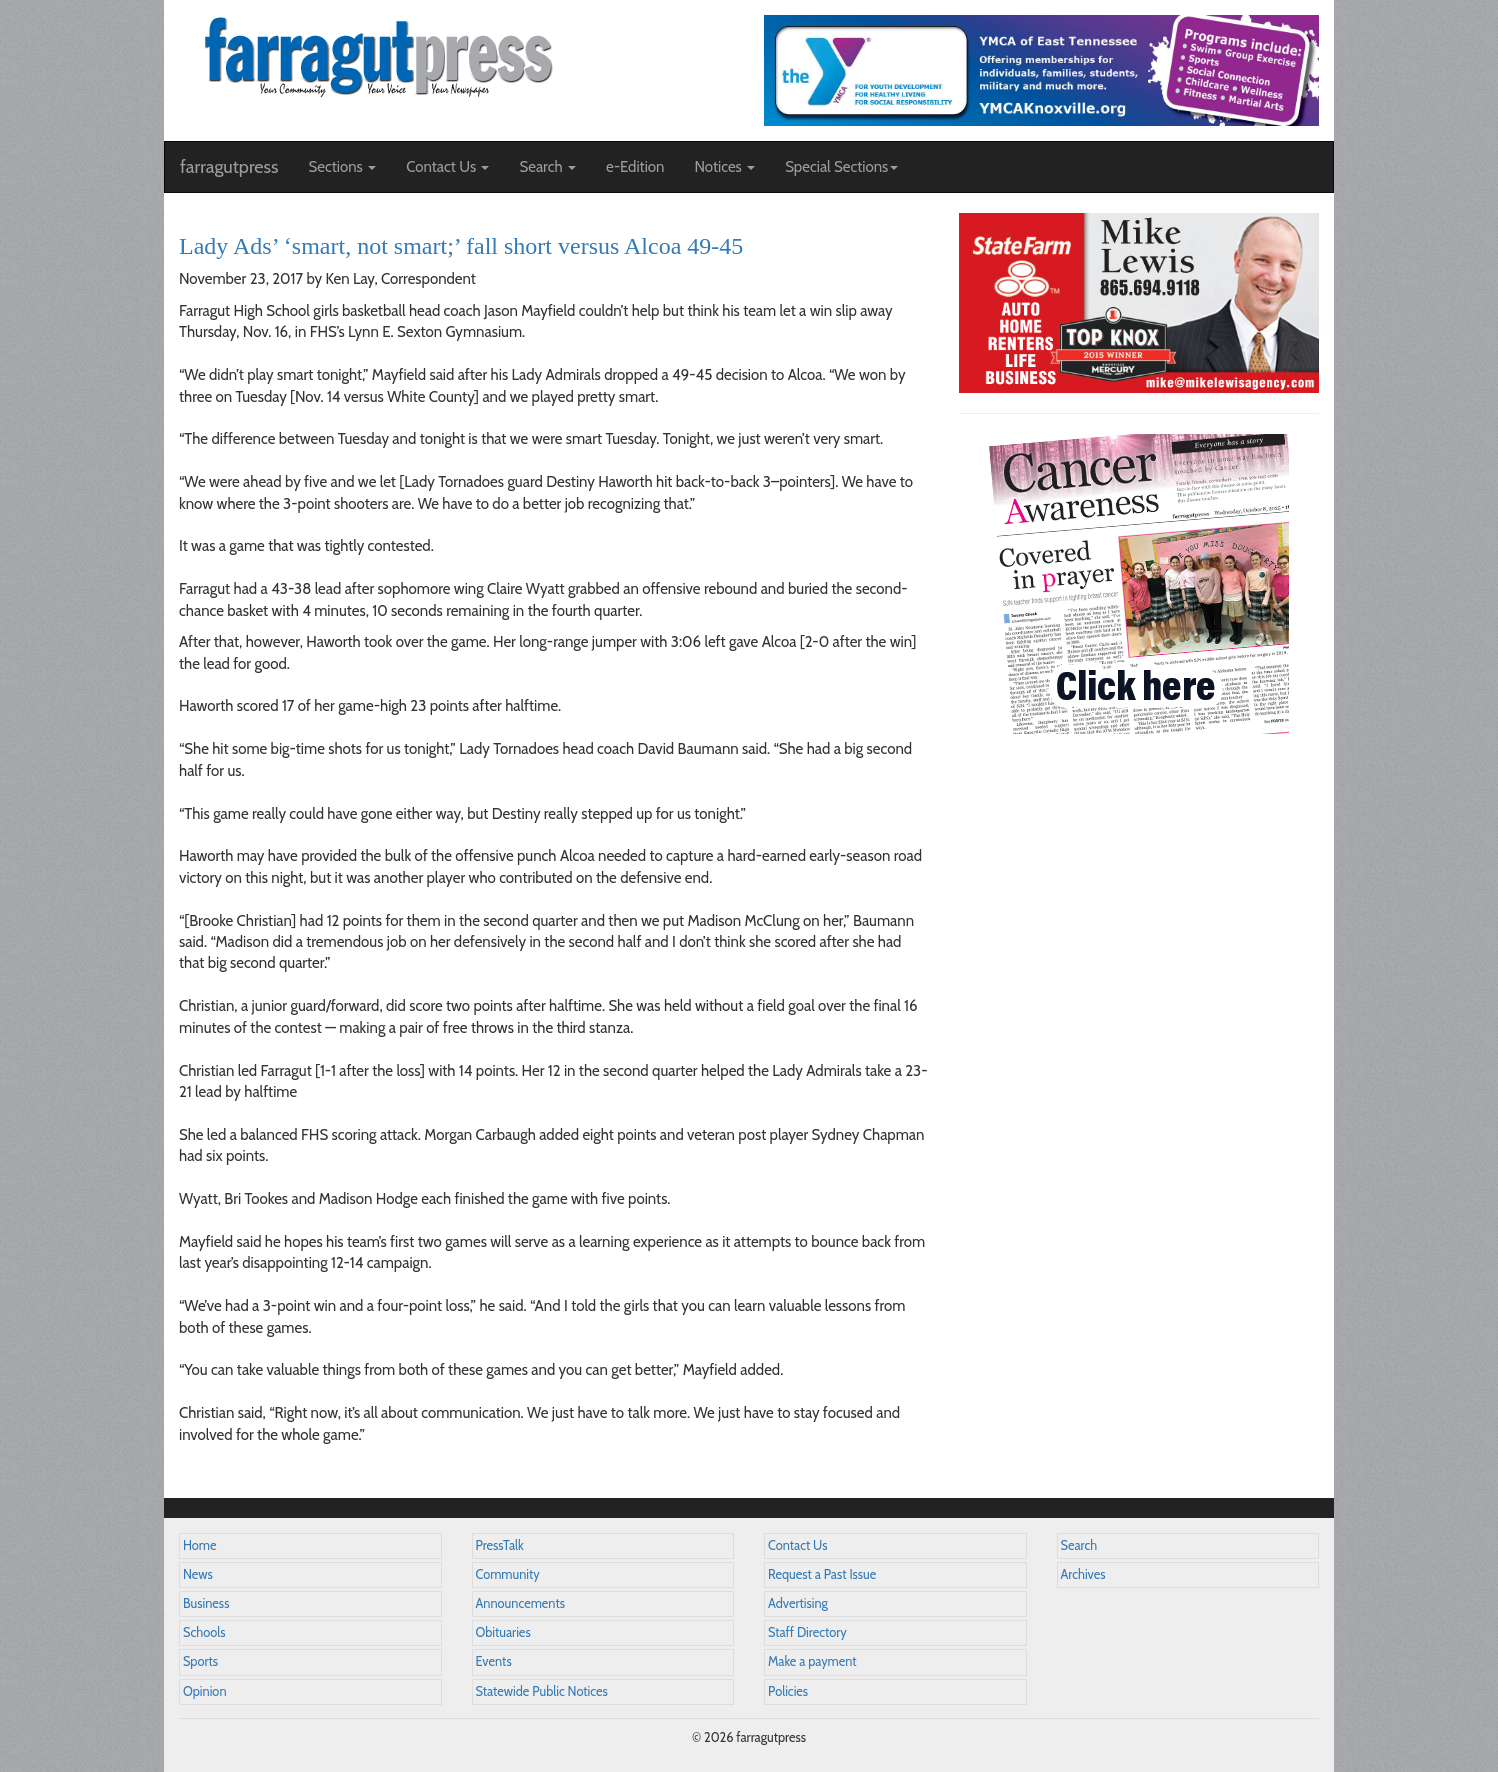 The width and height of the screenshot is (1498, 1772). What do you see at coordinates (1079, 1545) in the screenshot?
I see `Search` at bounding box center [1079, 1545].